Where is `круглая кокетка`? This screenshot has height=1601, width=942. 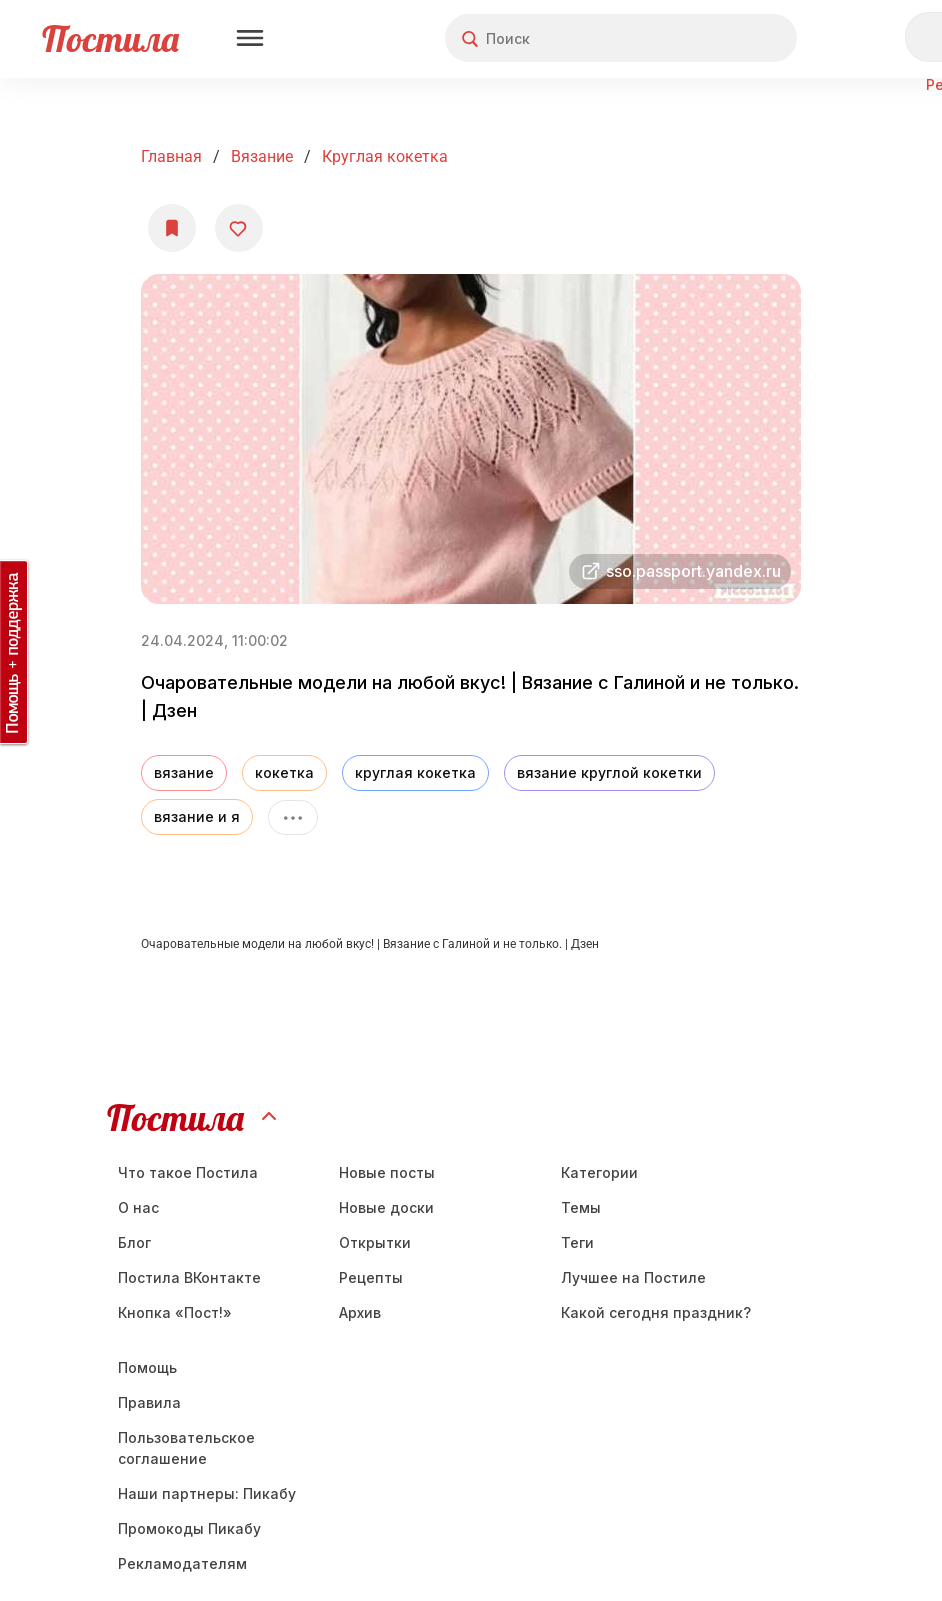 круглая кокетка is located at coordinates (385, 156).